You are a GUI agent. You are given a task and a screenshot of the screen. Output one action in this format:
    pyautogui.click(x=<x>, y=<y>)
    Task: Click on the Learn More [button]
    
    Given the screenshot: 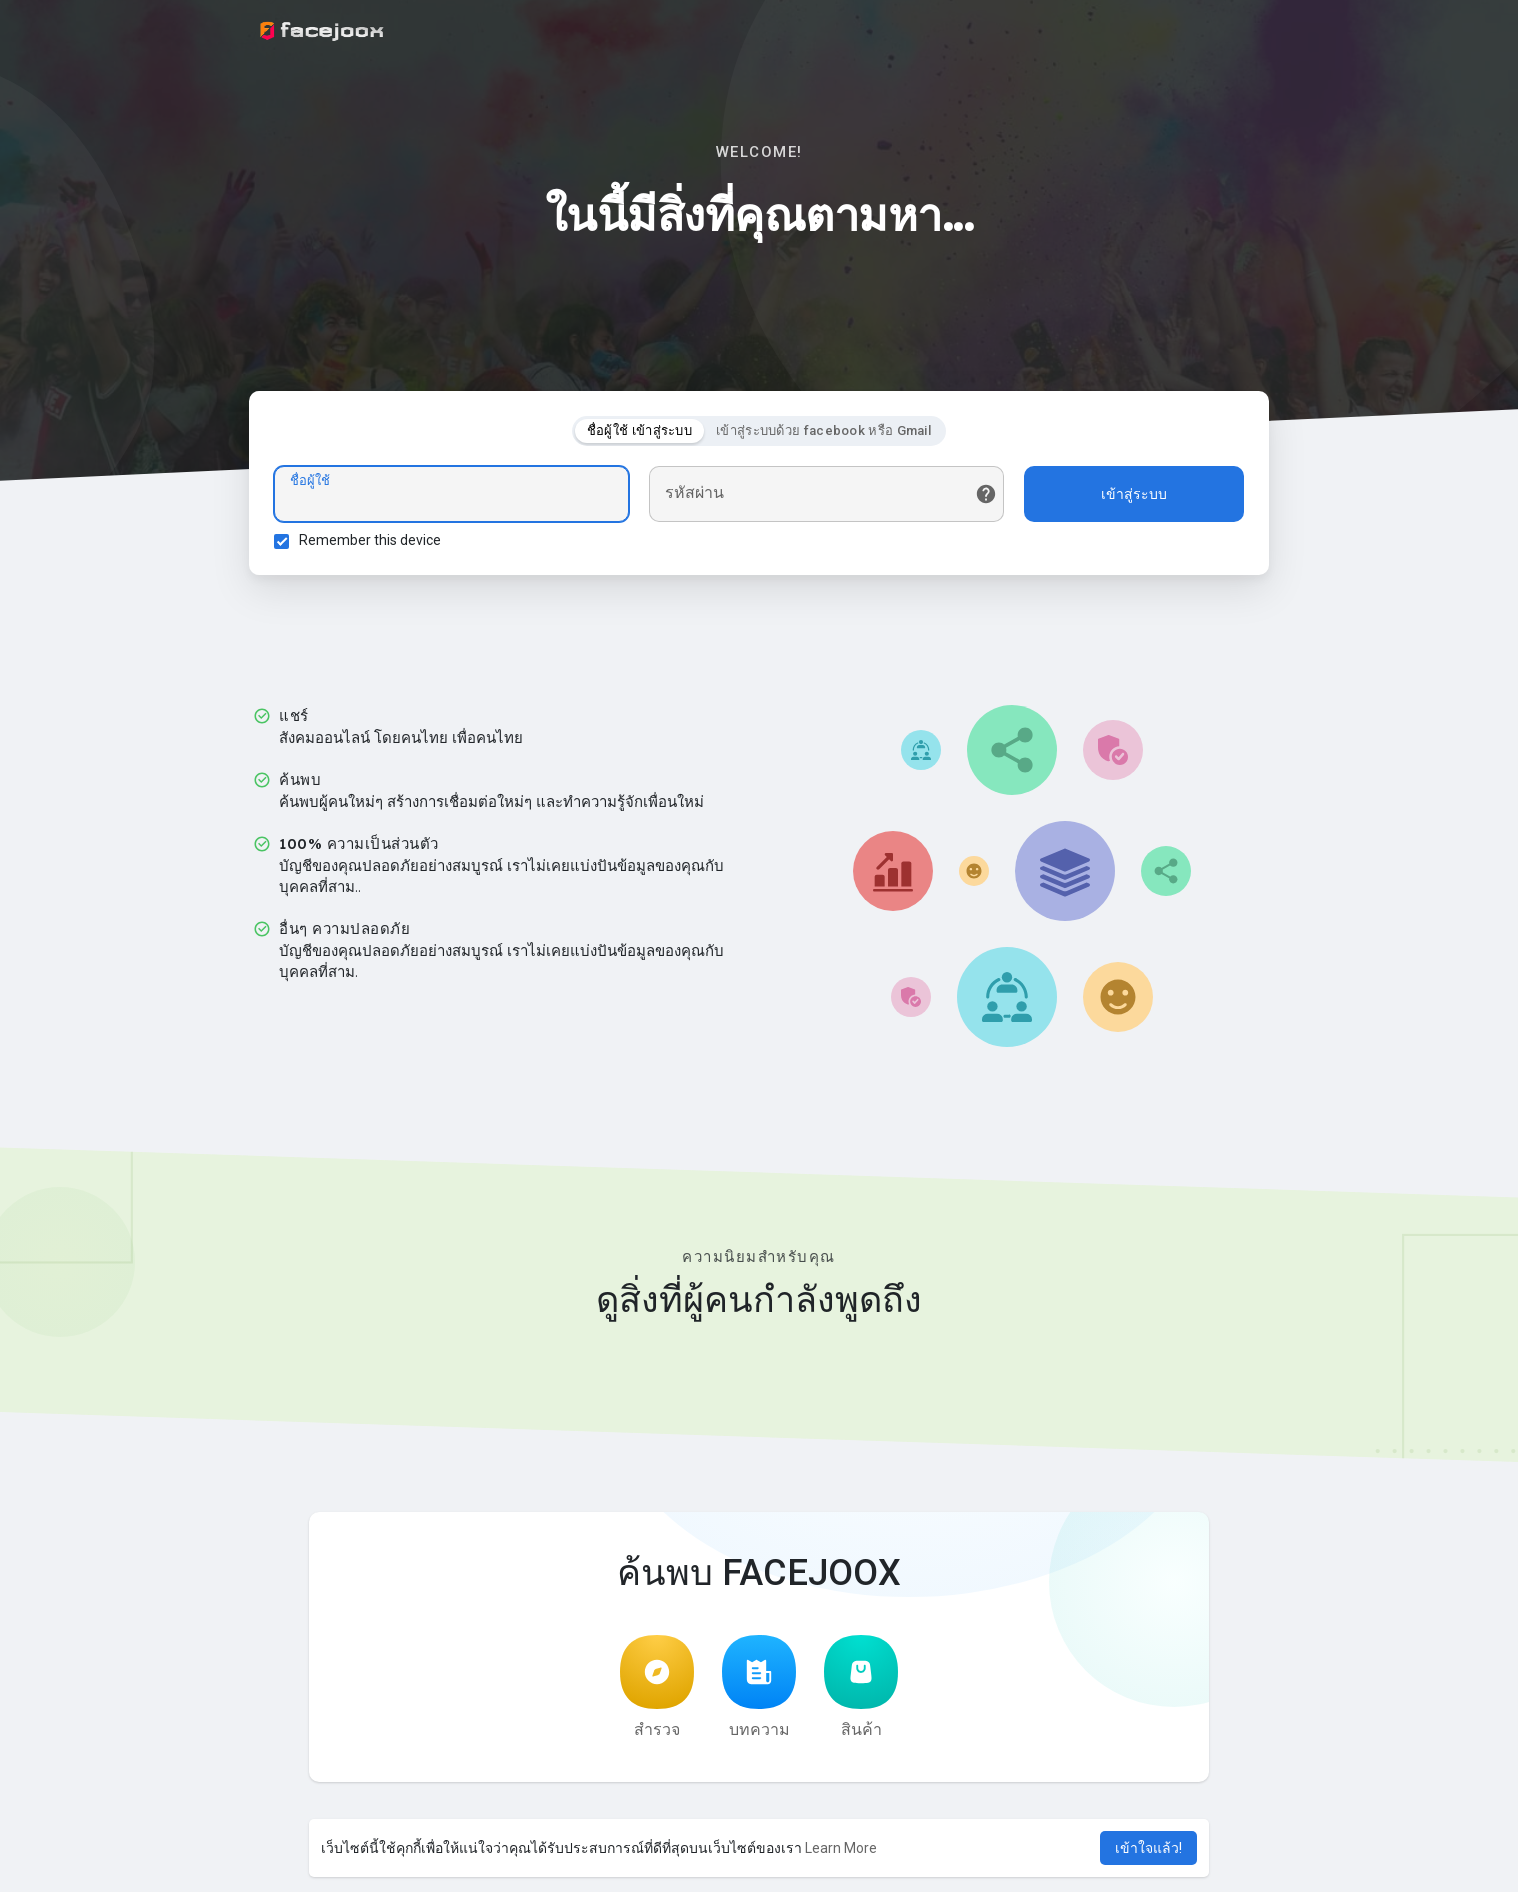 What is the action you would take?
    pyautogui.click(x=841, y=1848)
    